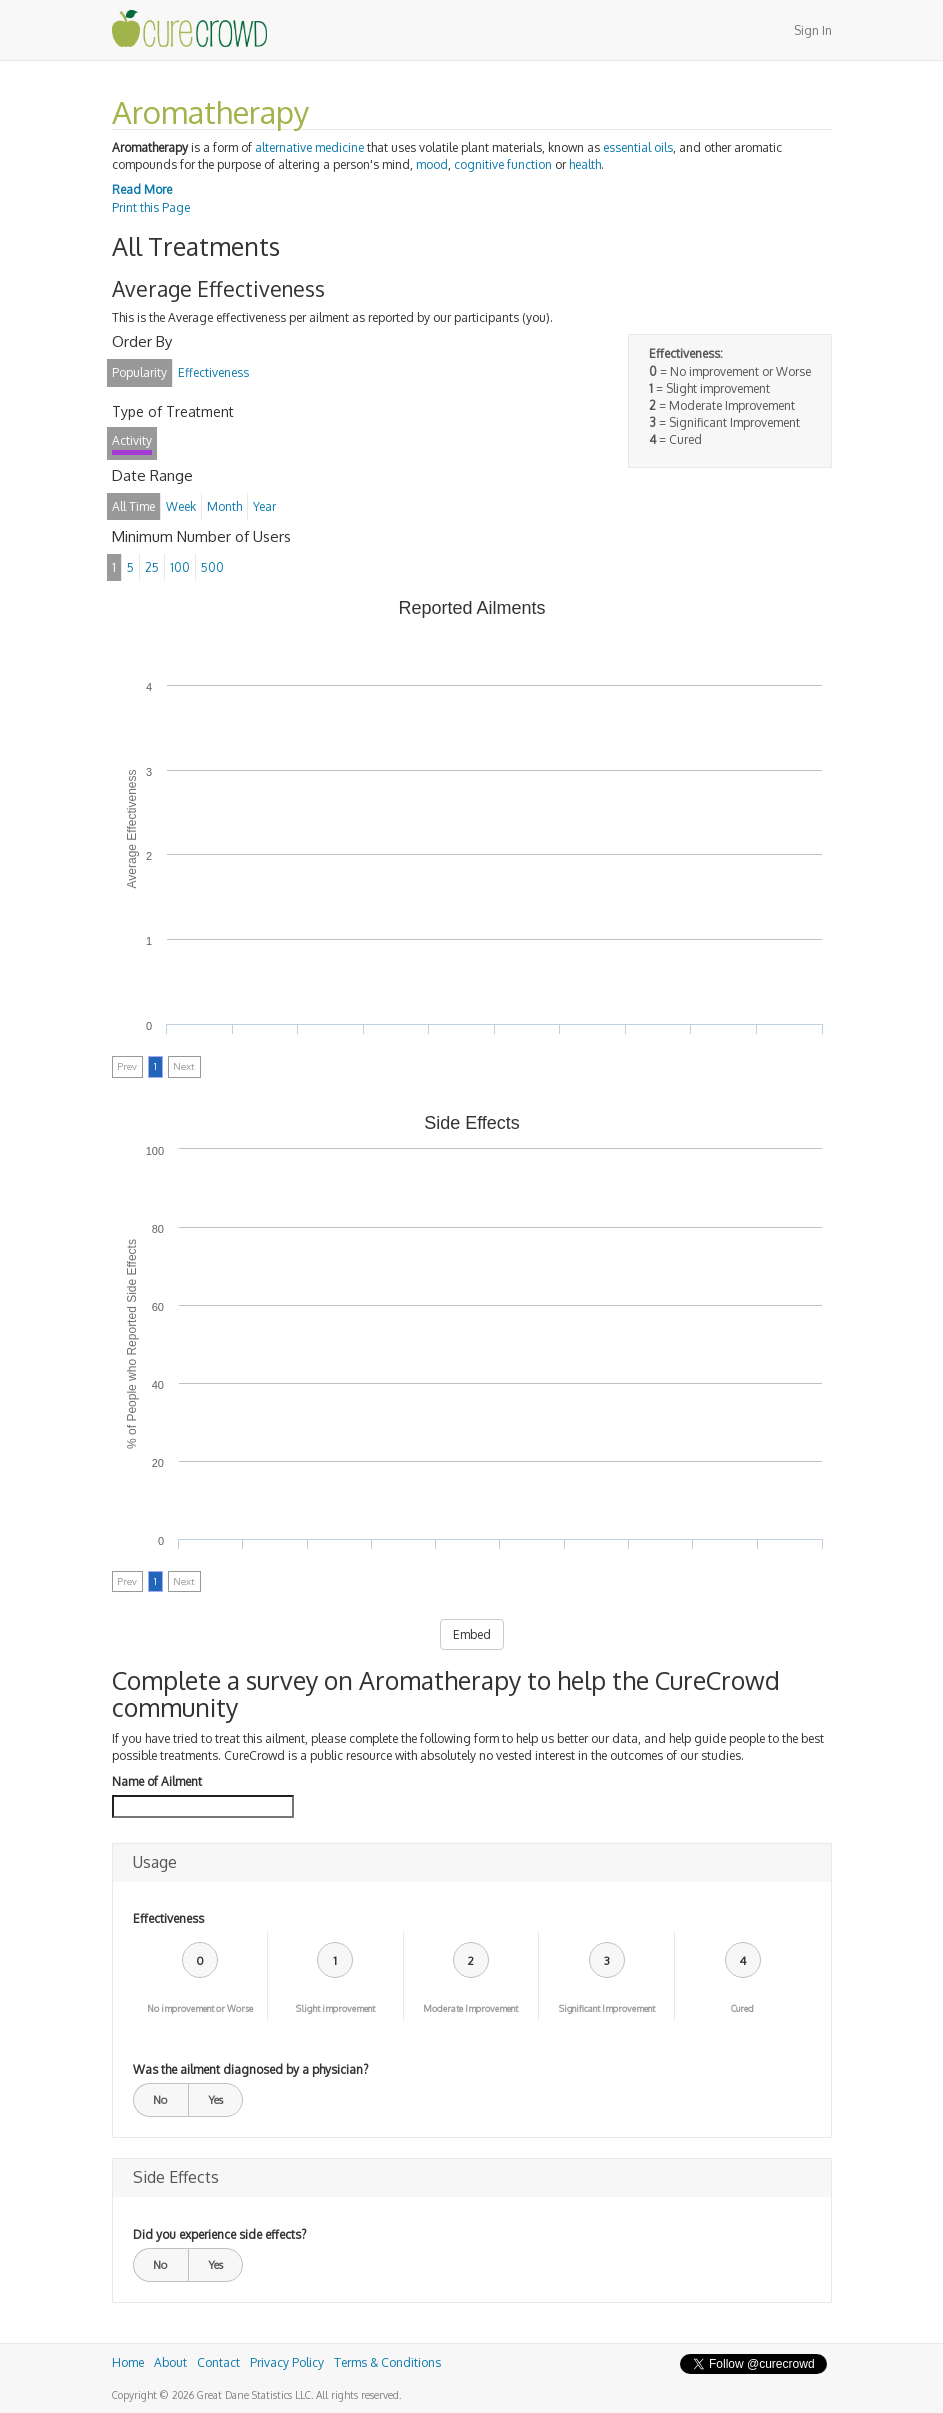 The height and width of the screenshot is (2413, 943). What do you see at coordinates (607, 2008) in the screenshot?
I see `Significant Improvement` at bounding box center [607, 2008].